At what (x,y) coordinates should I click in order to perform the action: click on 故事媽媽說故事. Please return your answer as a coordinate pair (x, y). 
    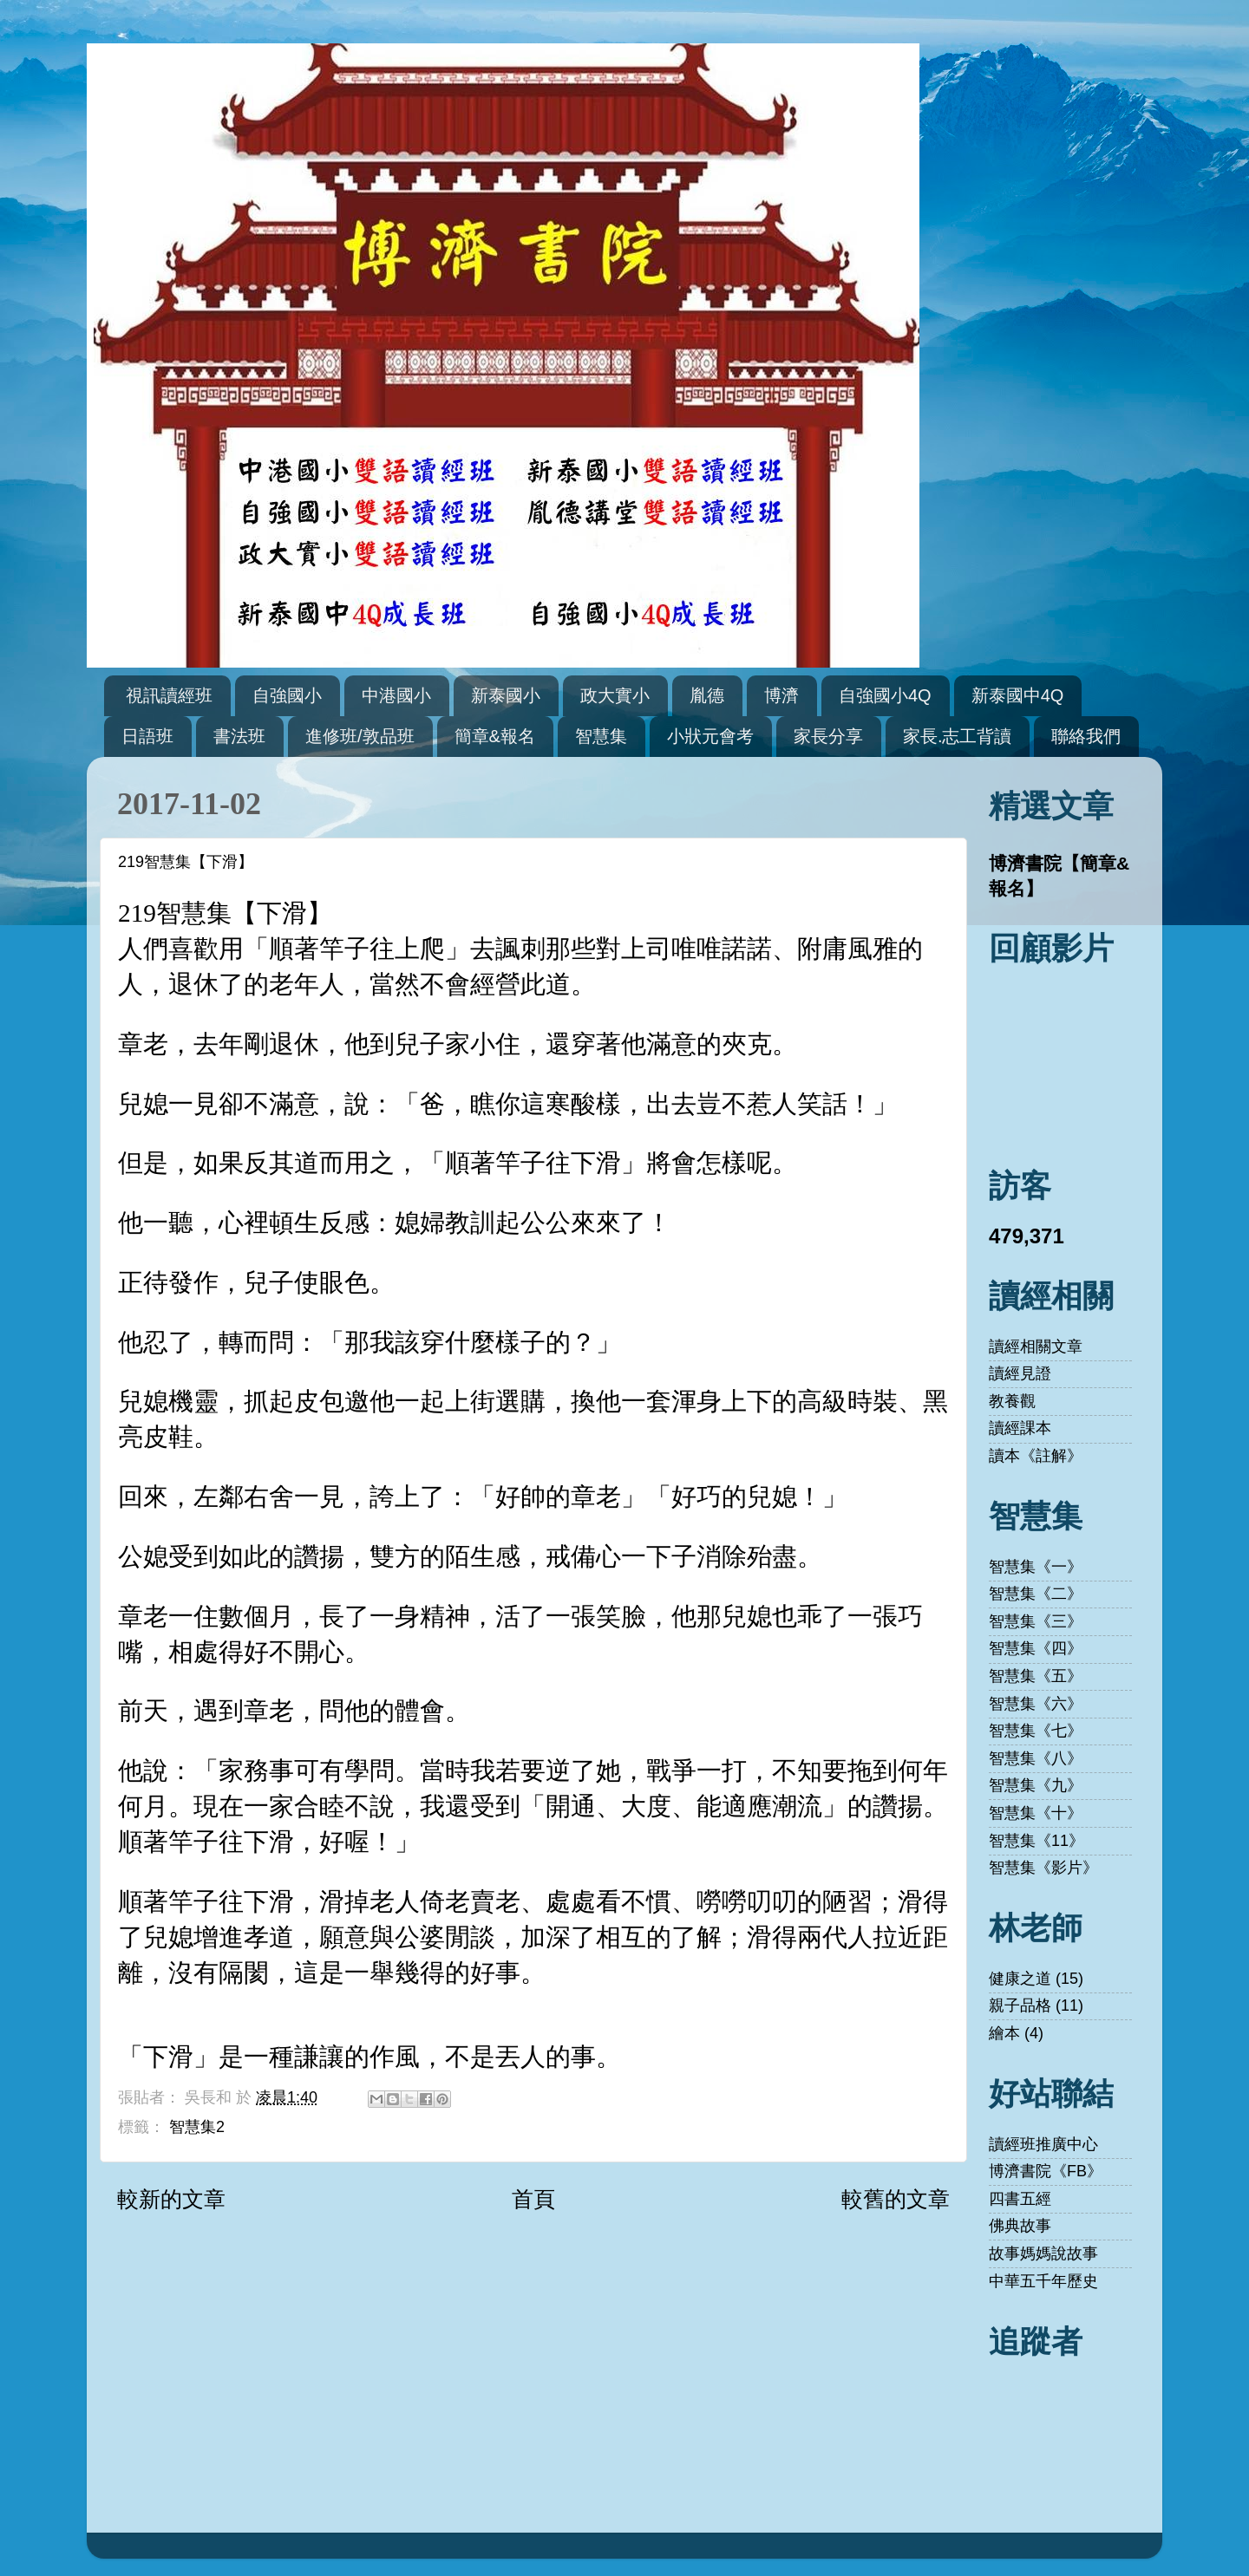
    Looking at the image, I should click on (1043, 2253).